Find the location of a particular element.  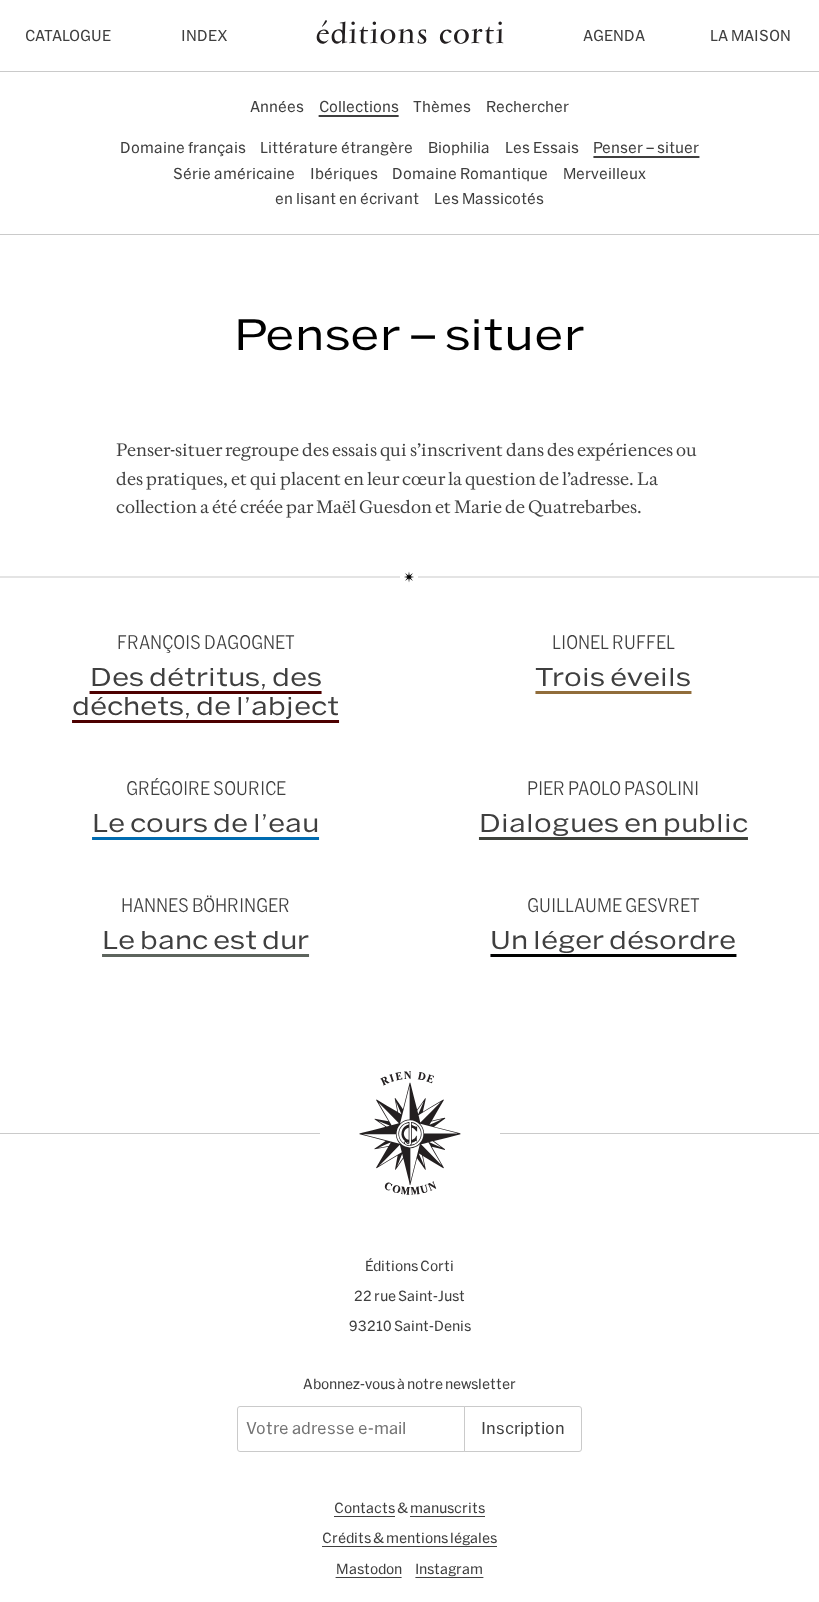

Années [tab] is located at coordinates (277, 106).